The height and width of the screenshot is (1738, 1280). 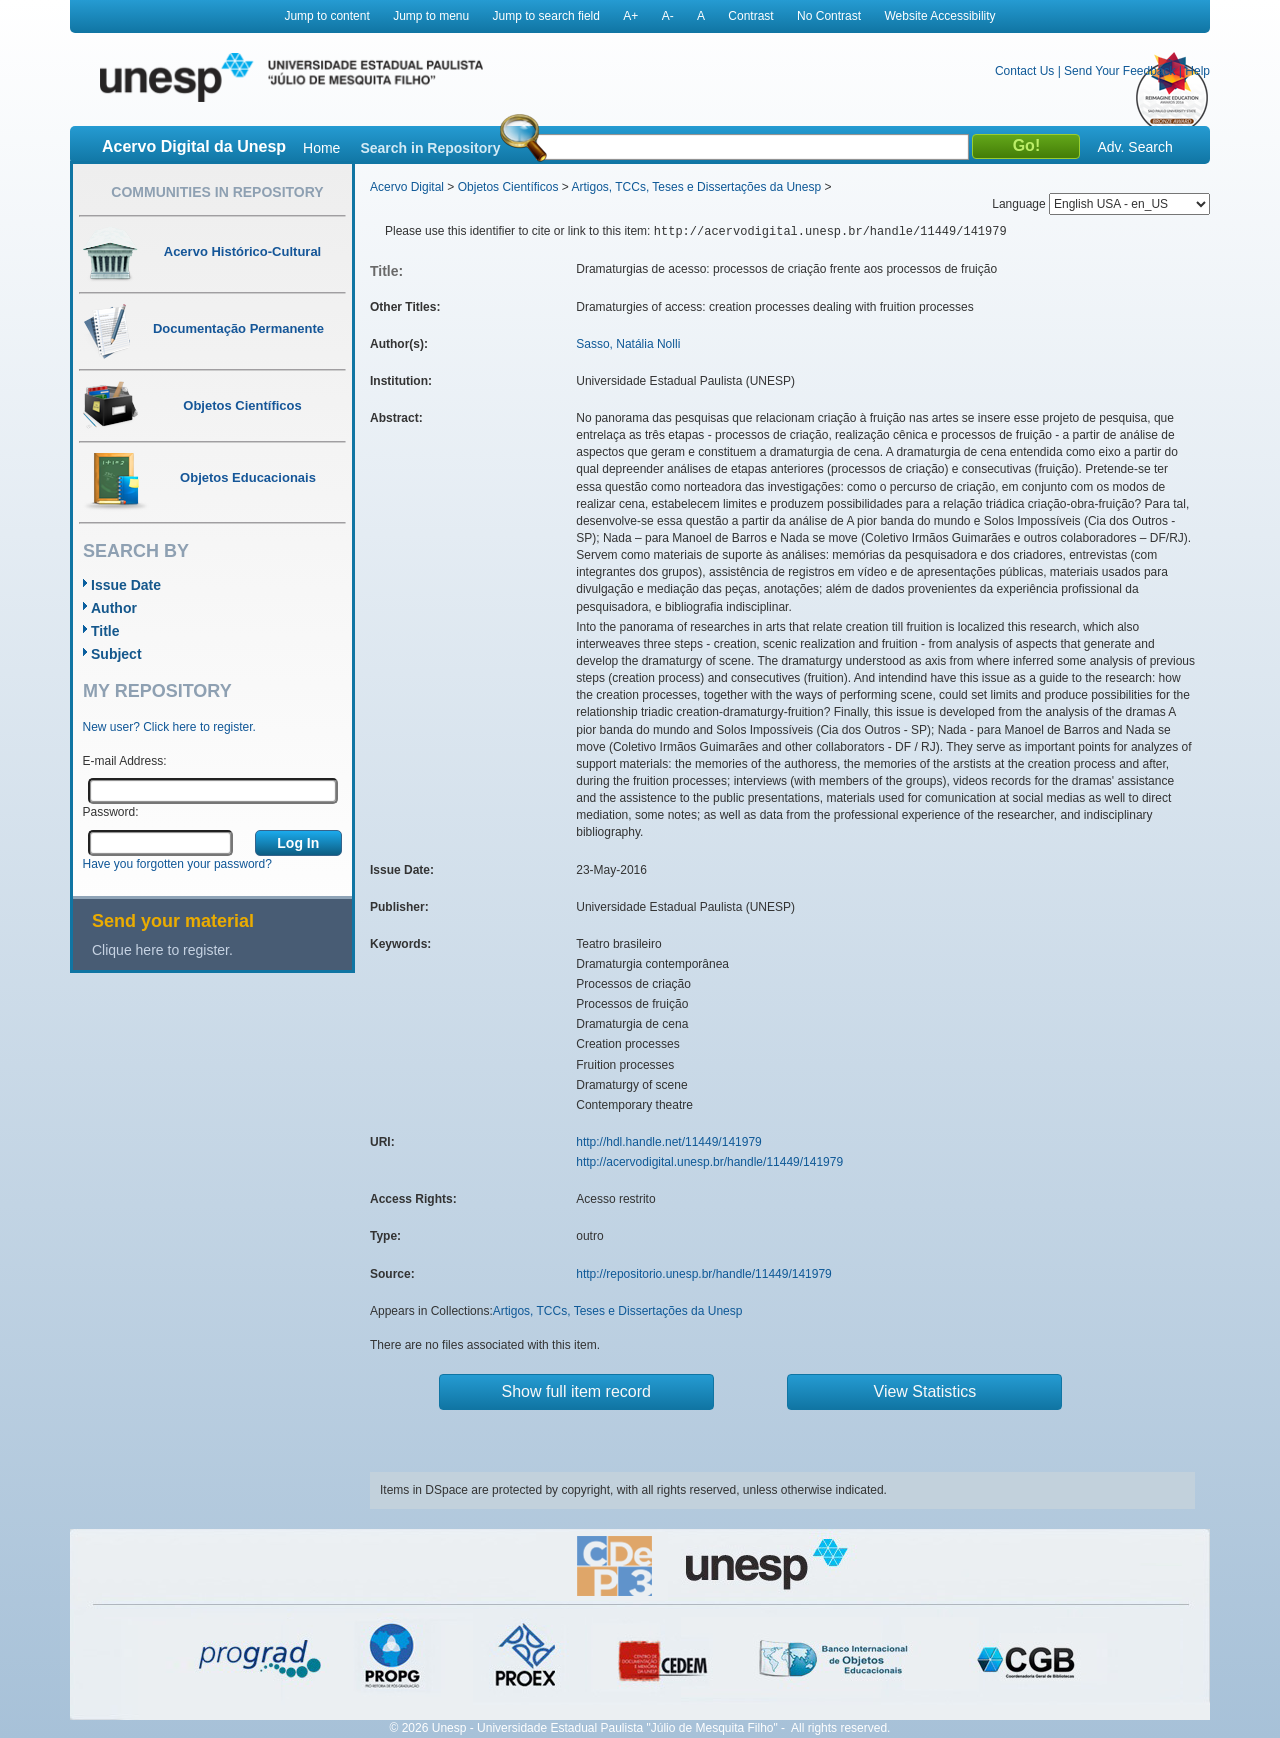 What do you see at coordinates (1134, 147) in the screenshot?
I see `Adv. Search` at bounding box center [1134, 147].